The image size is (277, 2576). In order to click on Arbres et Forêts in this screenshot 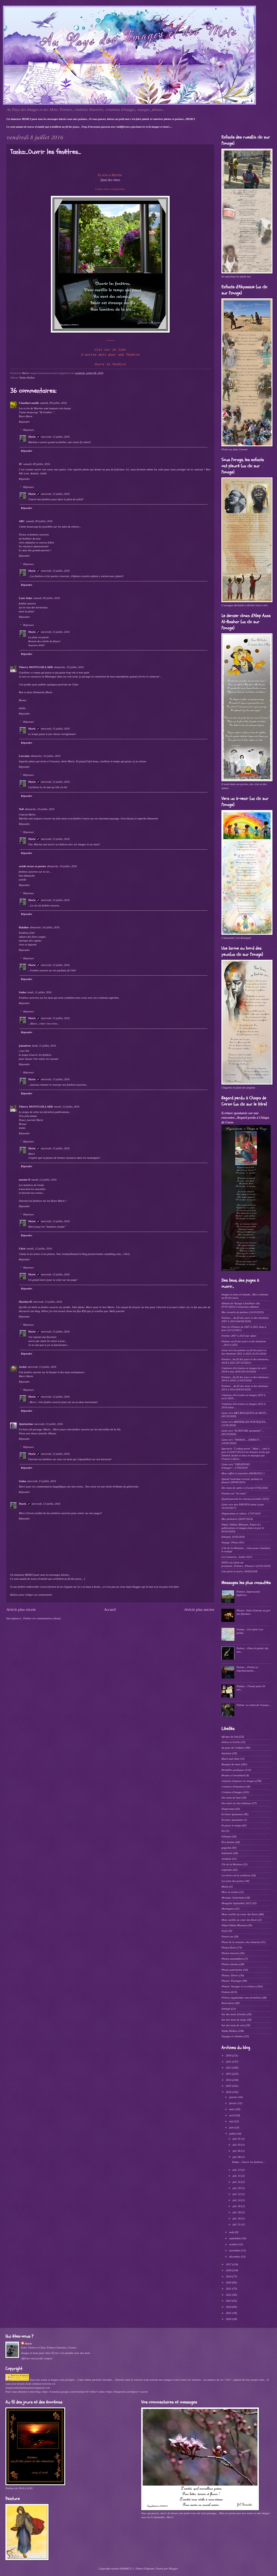, I will do `click(230, 1742)`.